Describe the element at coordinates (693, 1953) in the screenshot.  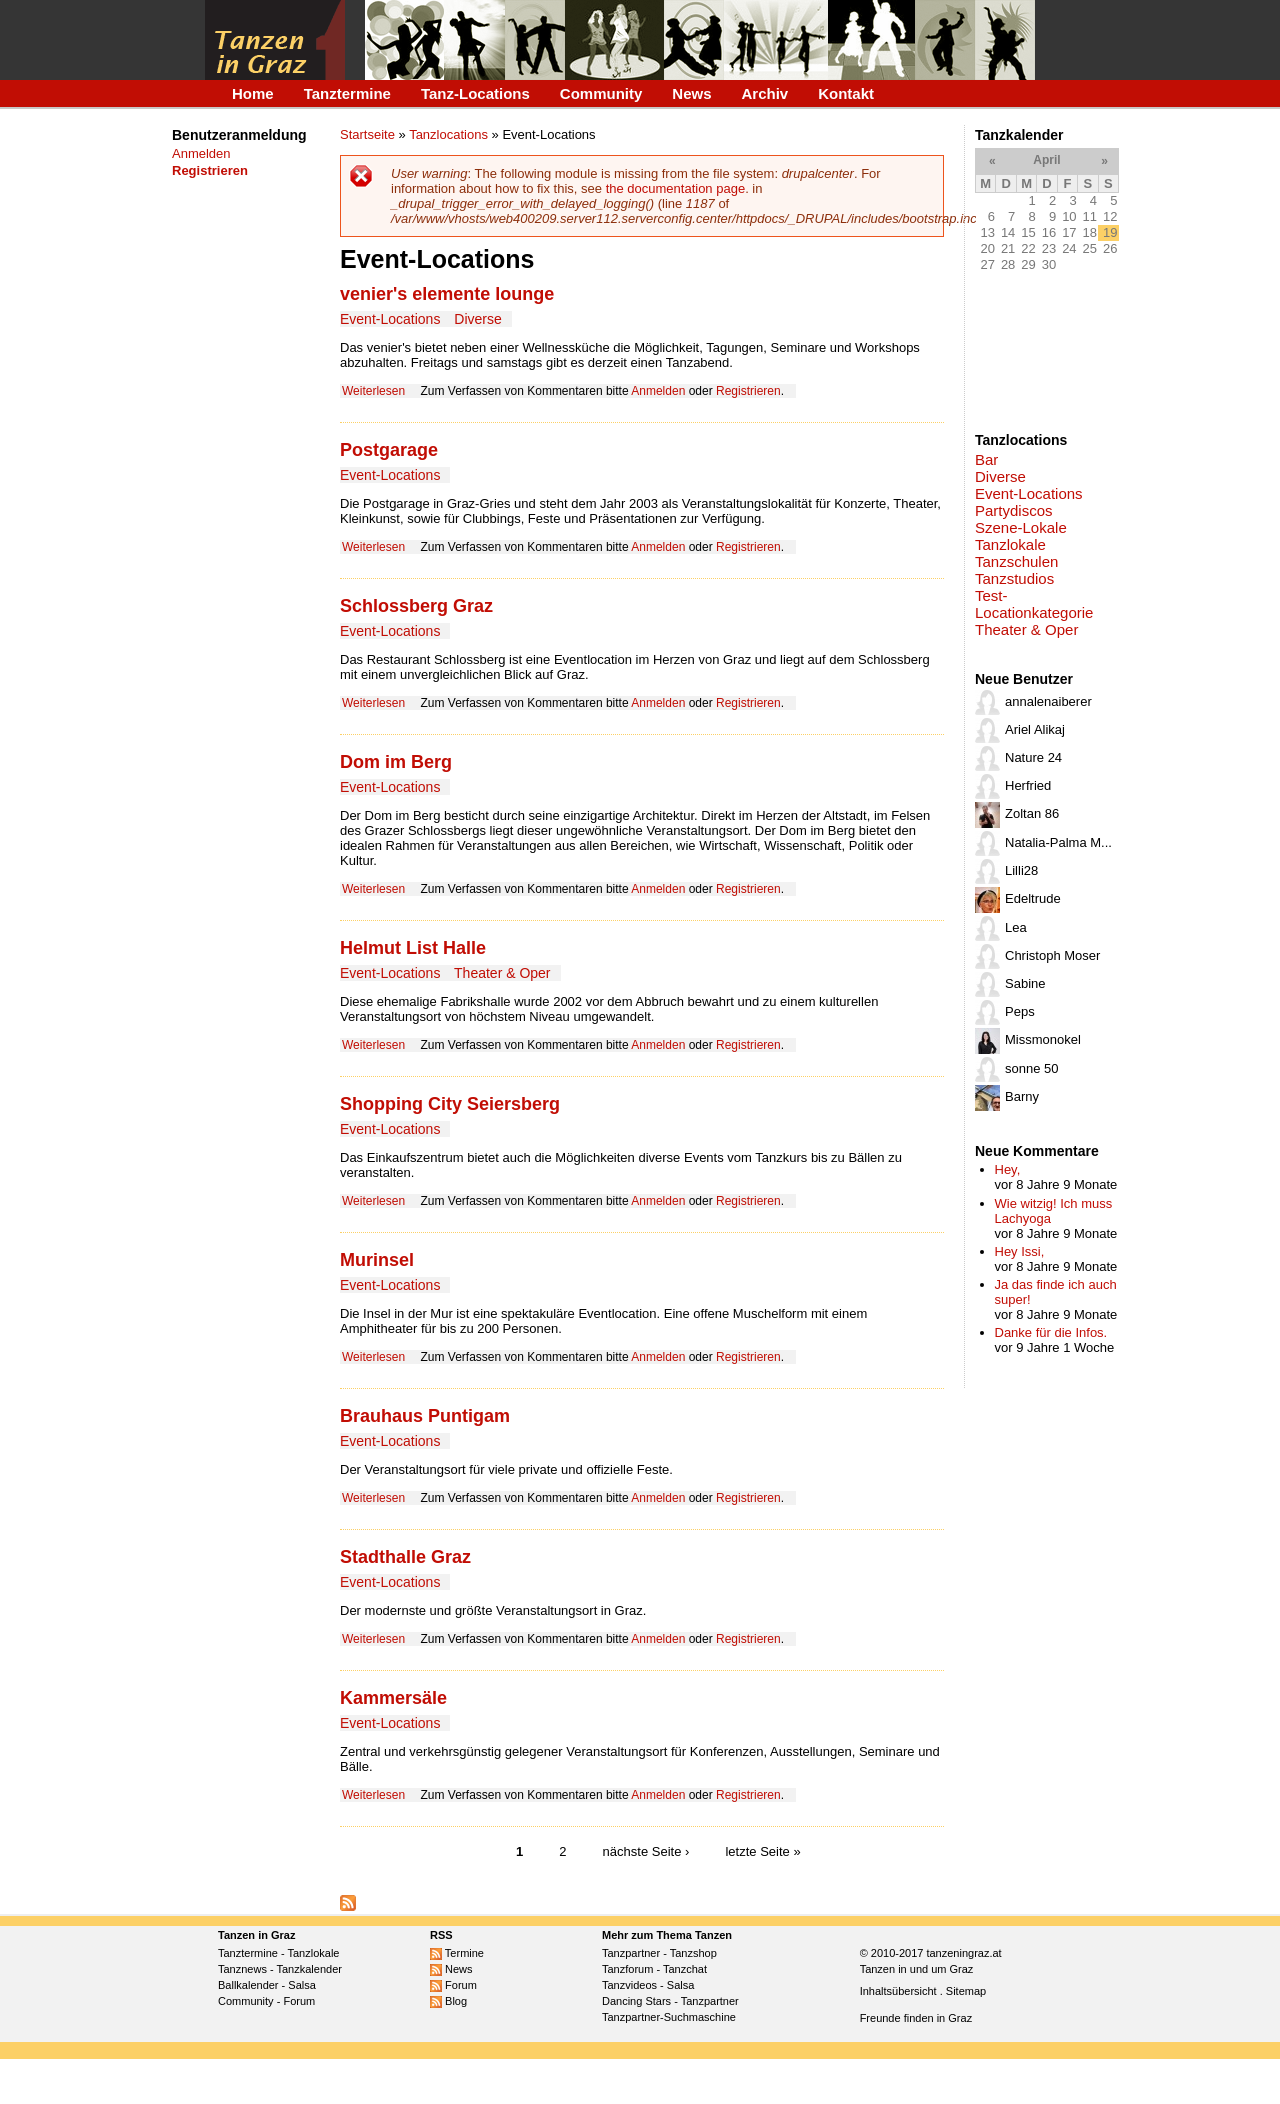
I see `Tanzshop` at that location.